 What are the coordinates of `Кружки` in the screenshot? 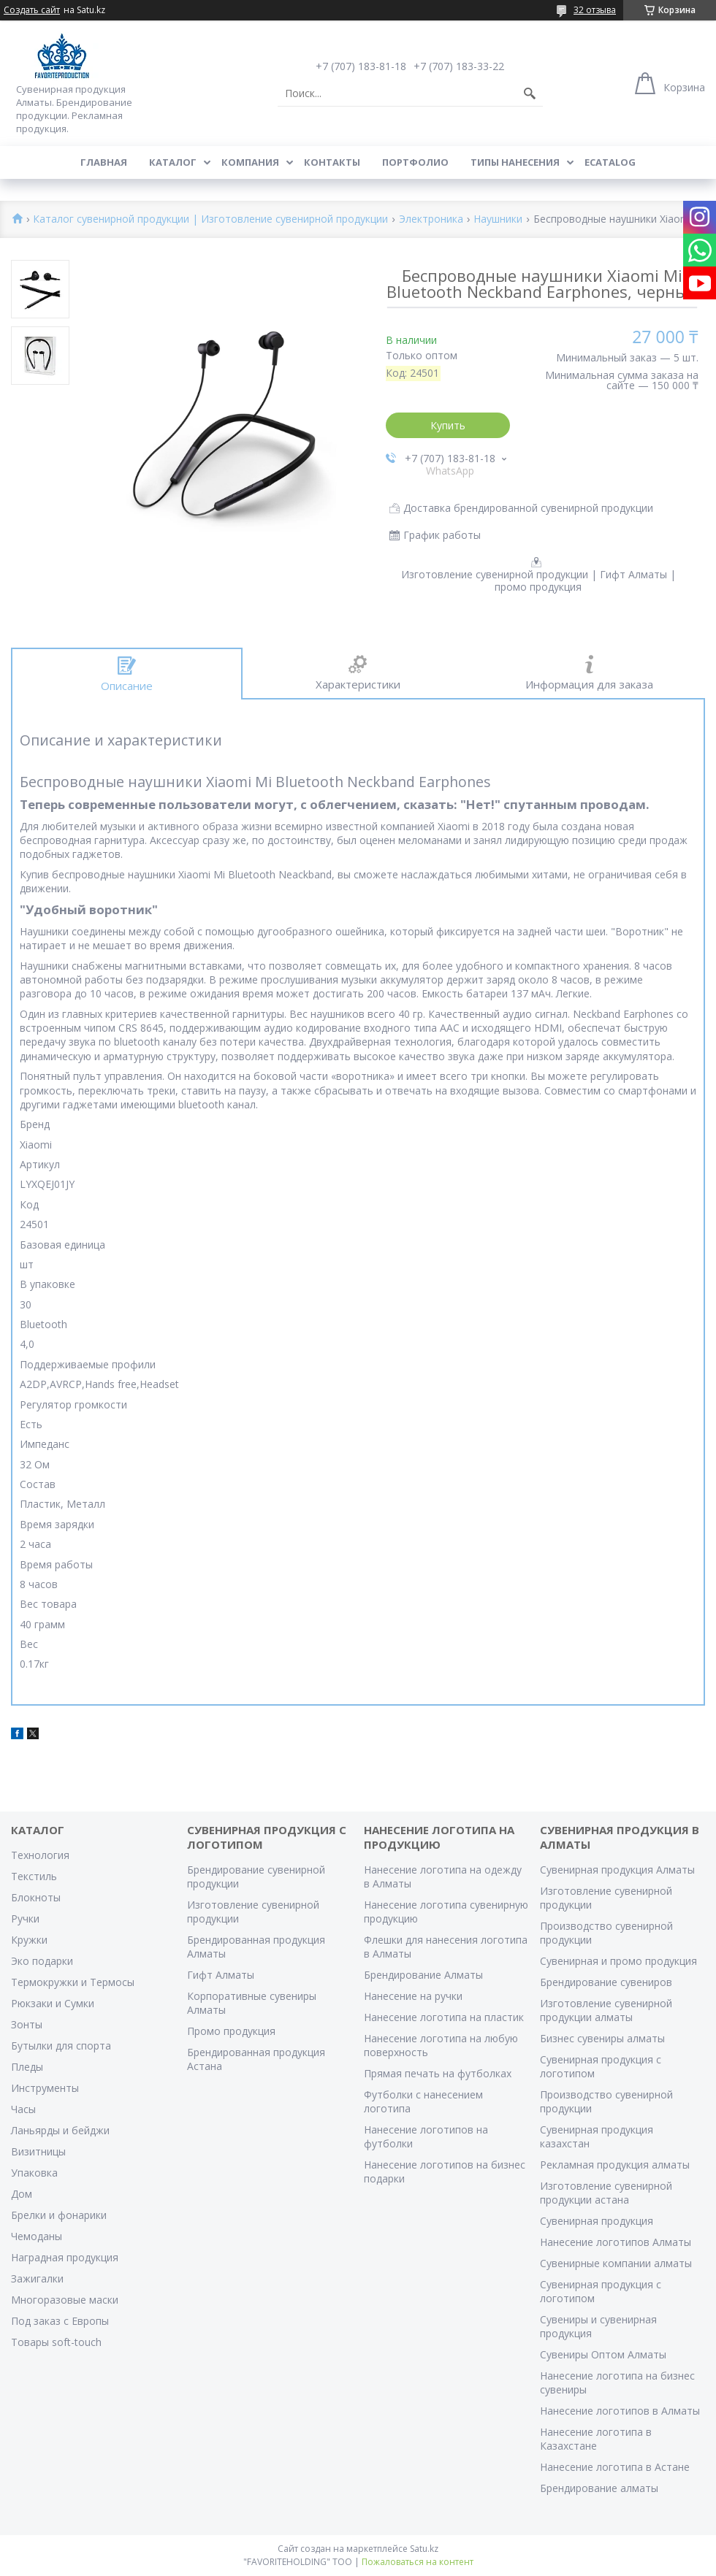 It's located at (29, 1940).